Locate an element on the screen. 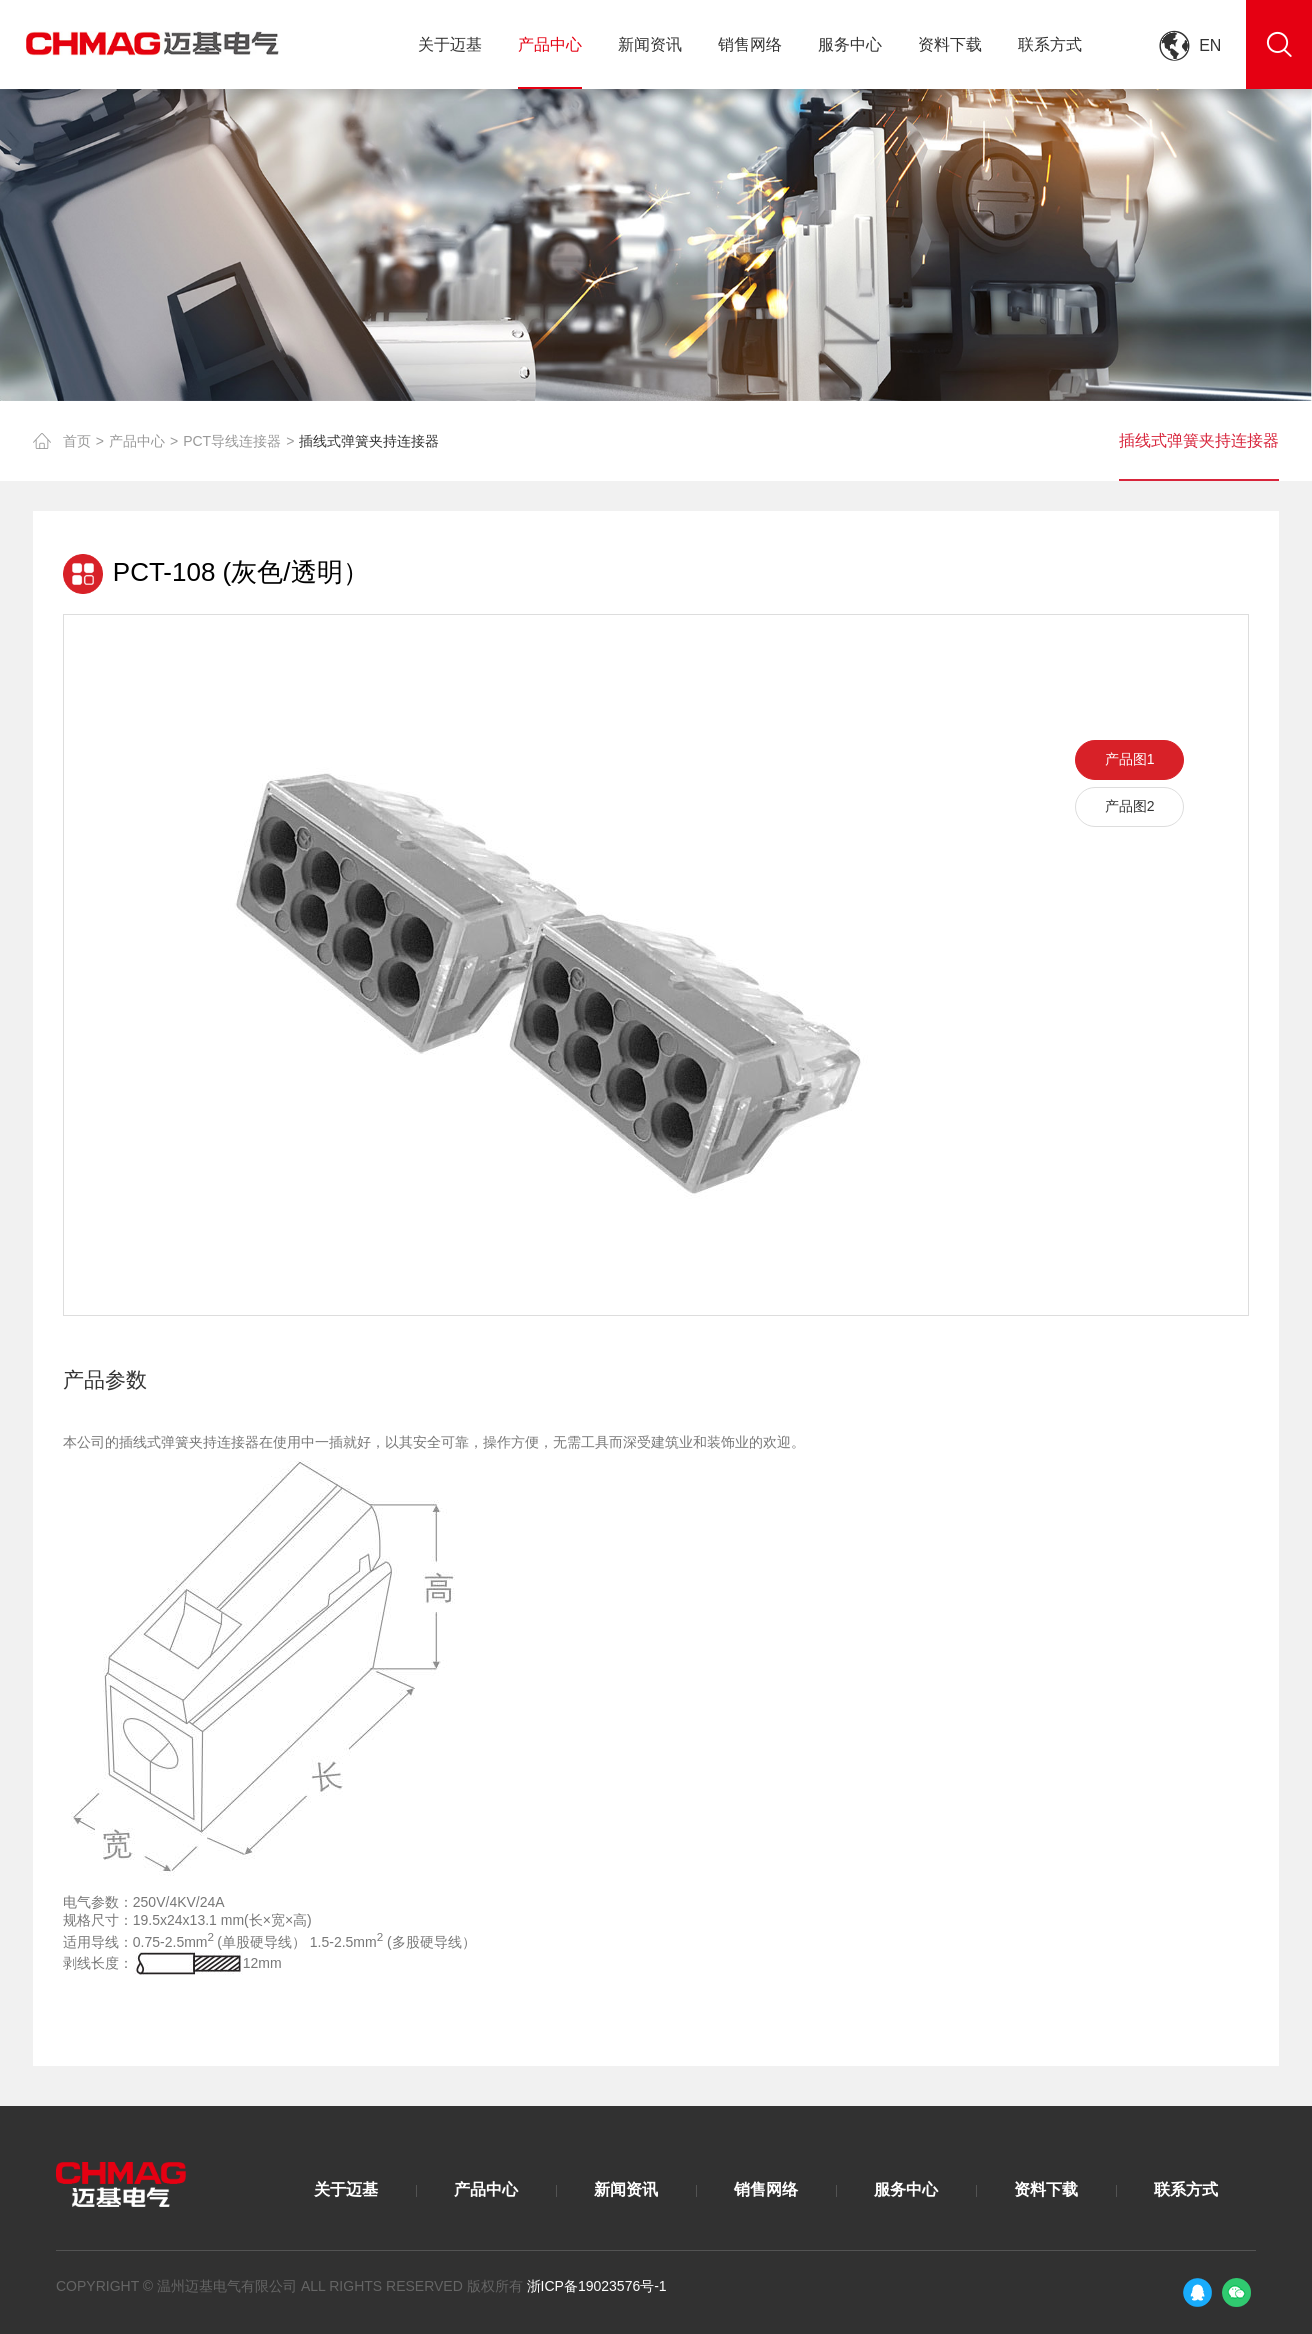 The image size is (1312, 2334). 首页 is located at coordinates (77, 441).